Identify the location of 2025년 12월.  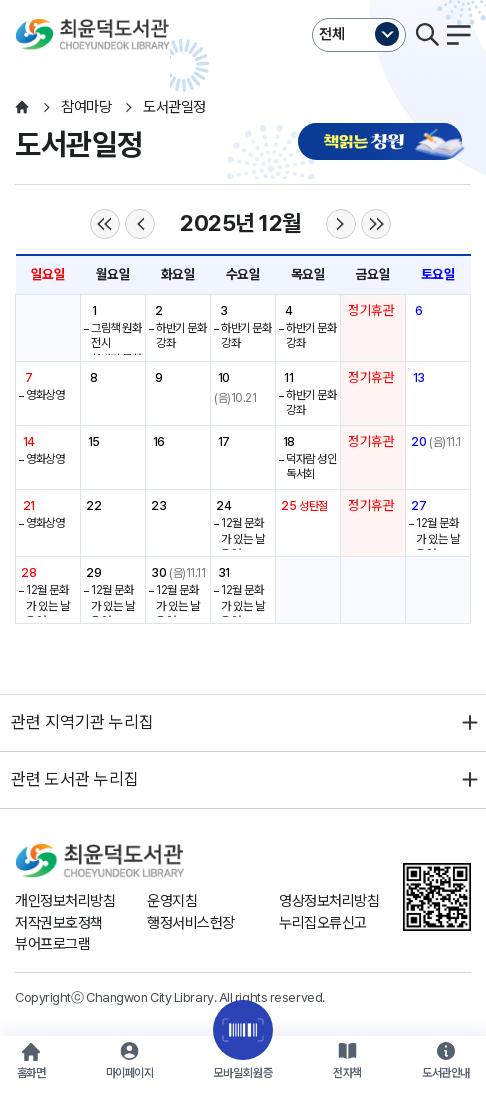
(240, 223).